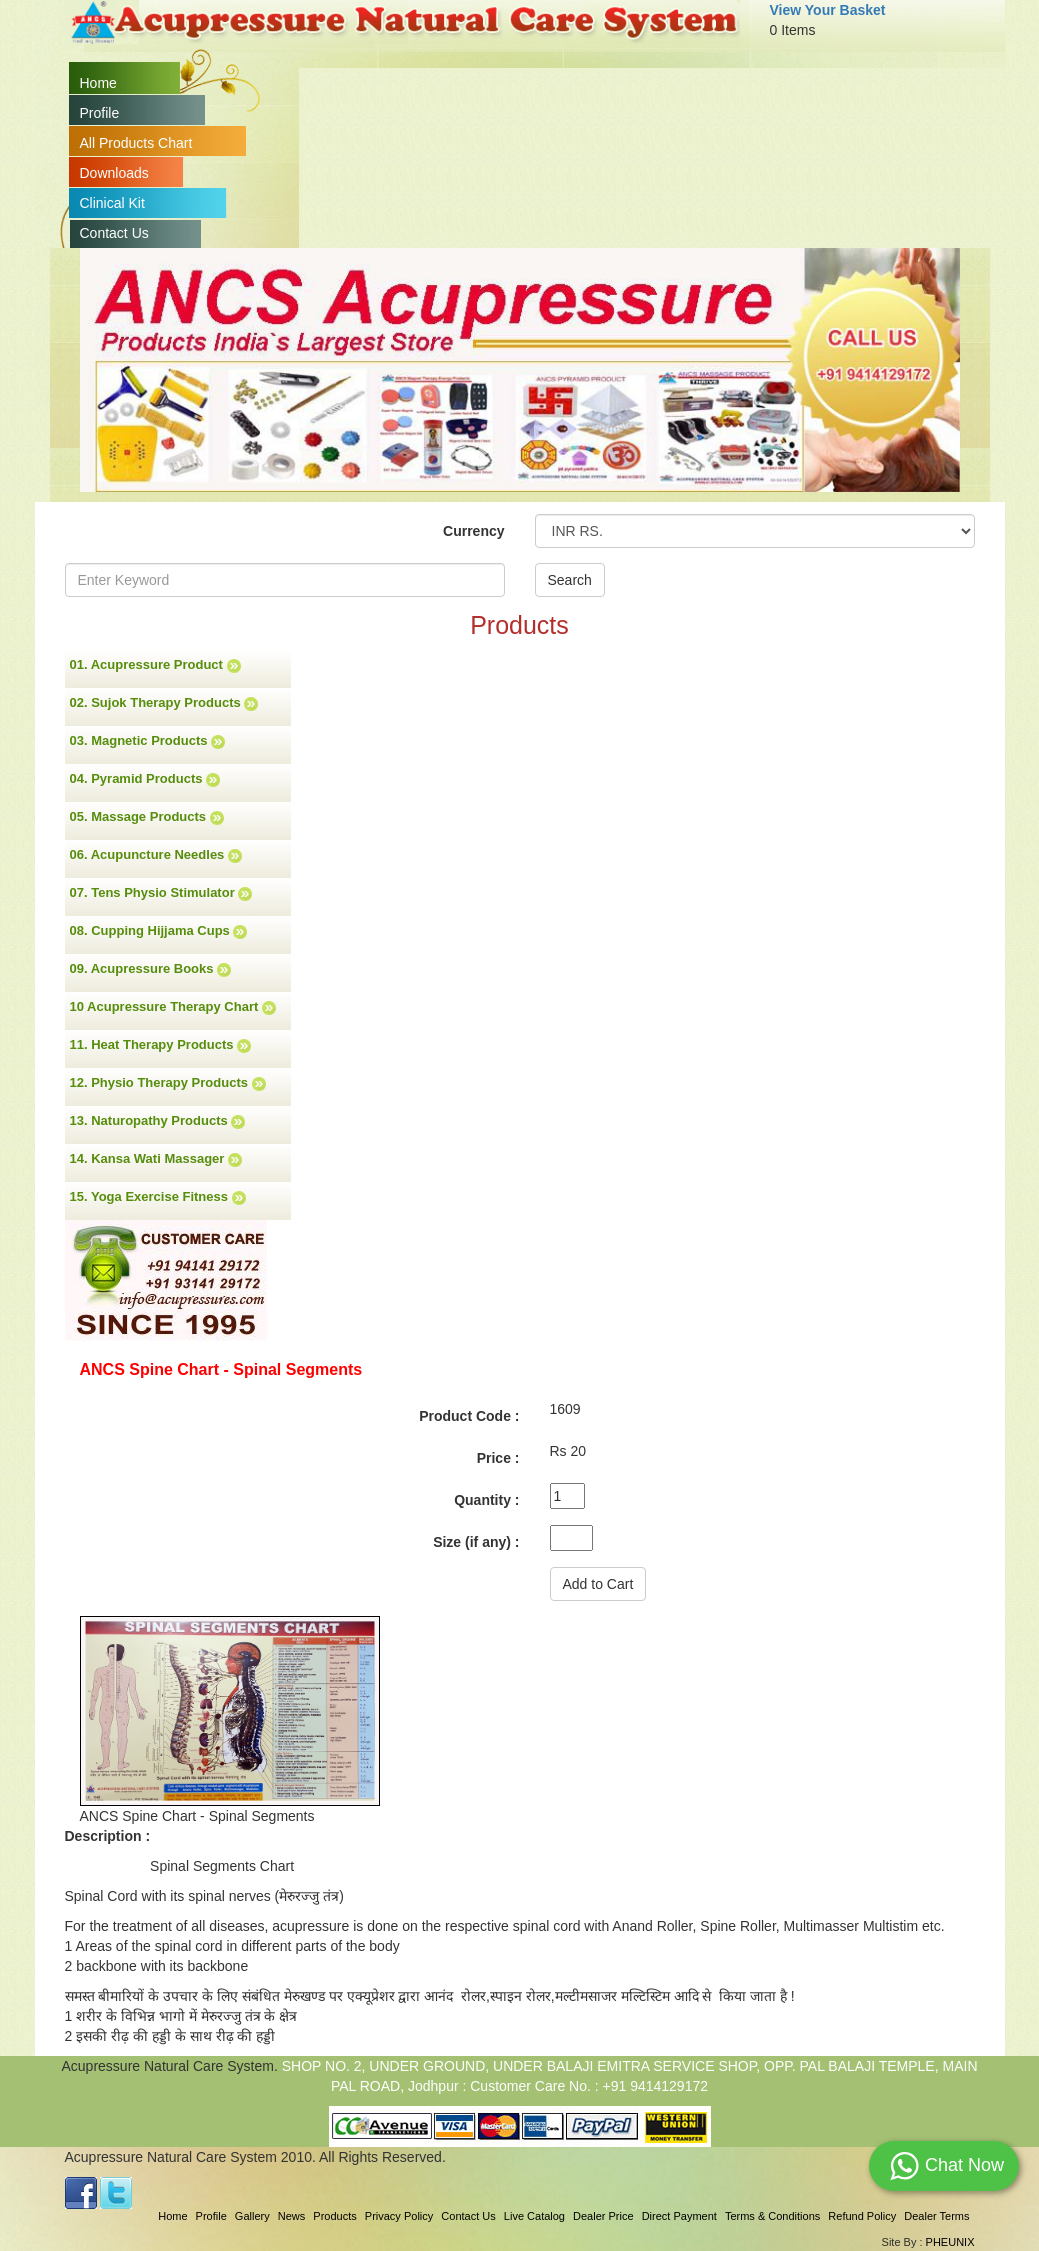 The height and width of the screenshot is (2251, 1039). Describe the element at coordinates (168, 1083) in the screenshot. I see `12. Physio Therapy Products` at that location.